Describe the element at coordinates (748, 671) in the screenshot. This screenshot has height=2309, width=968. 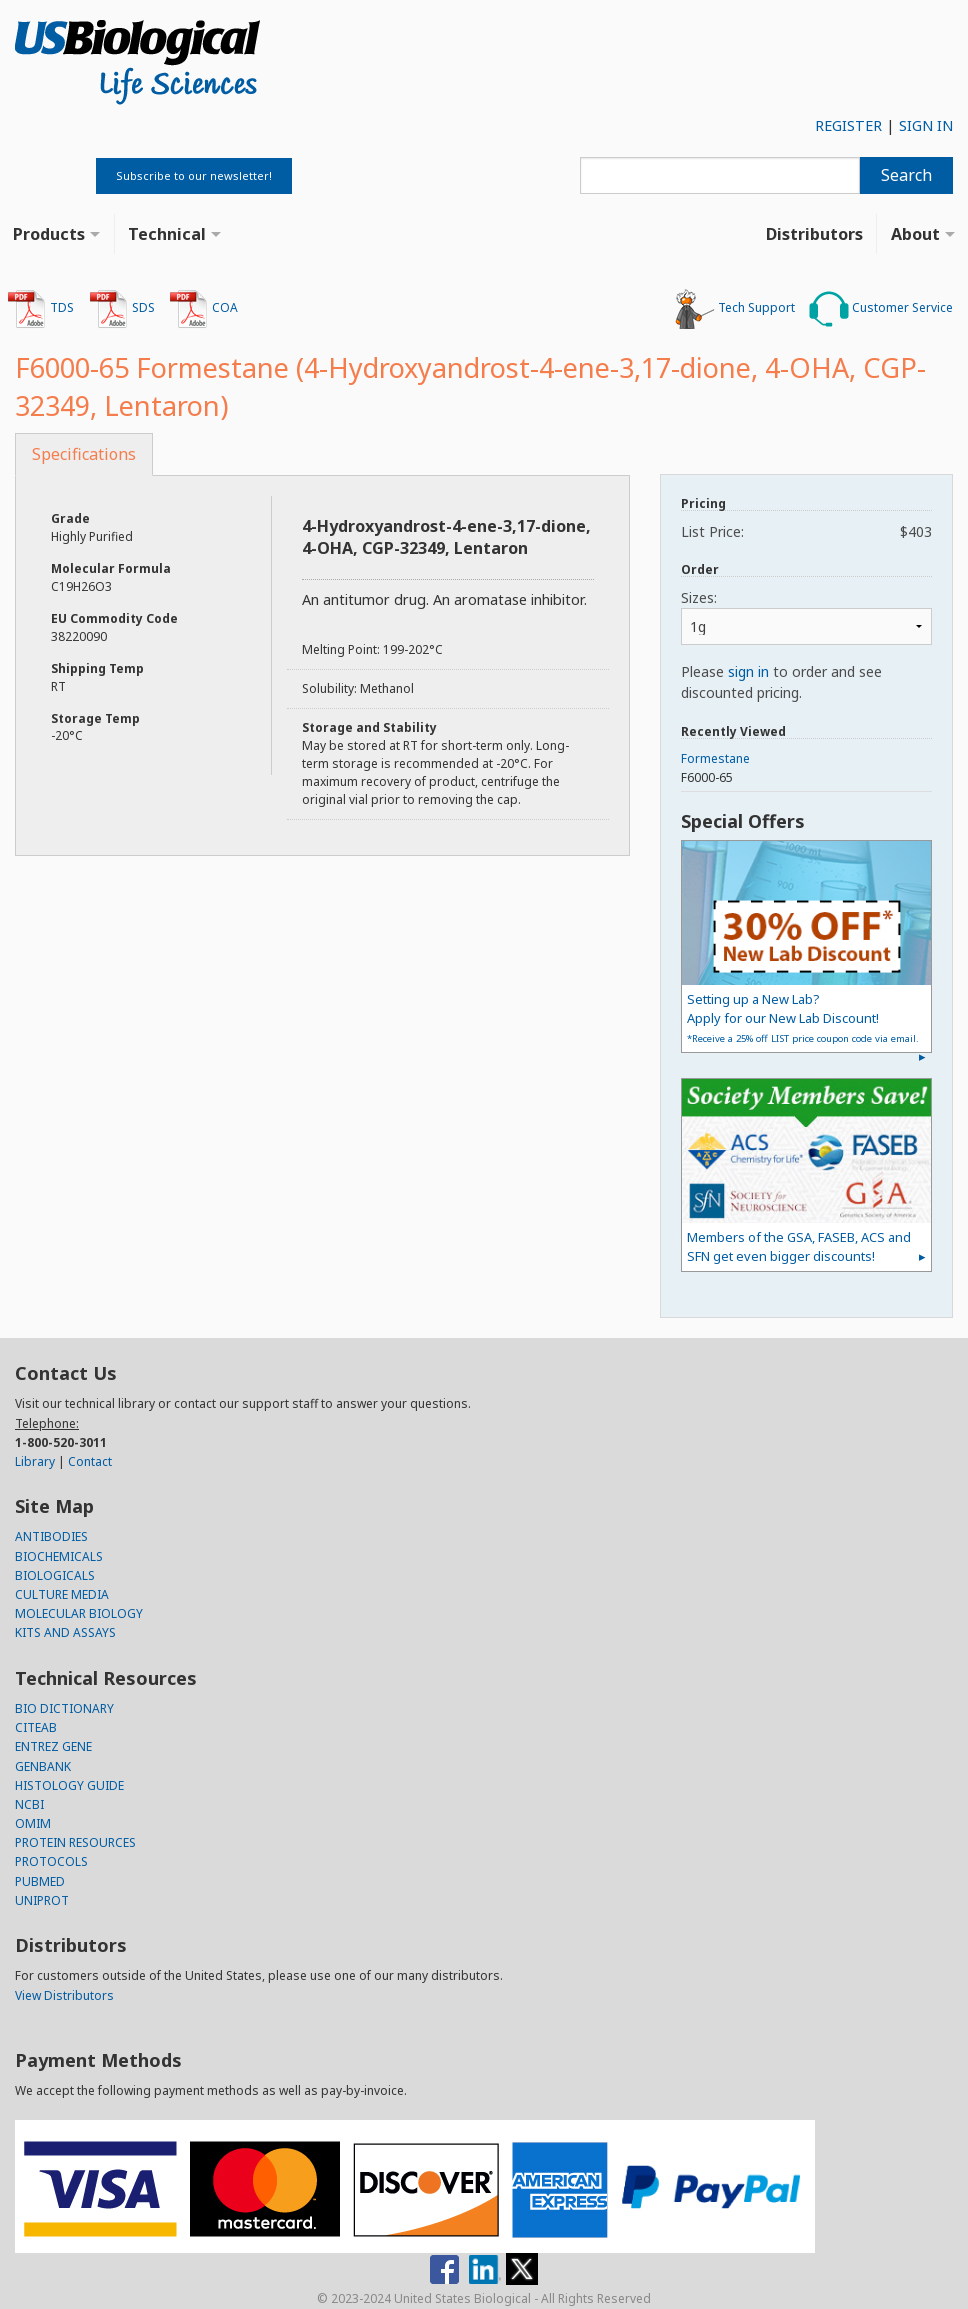
I see `sign in` at that location.